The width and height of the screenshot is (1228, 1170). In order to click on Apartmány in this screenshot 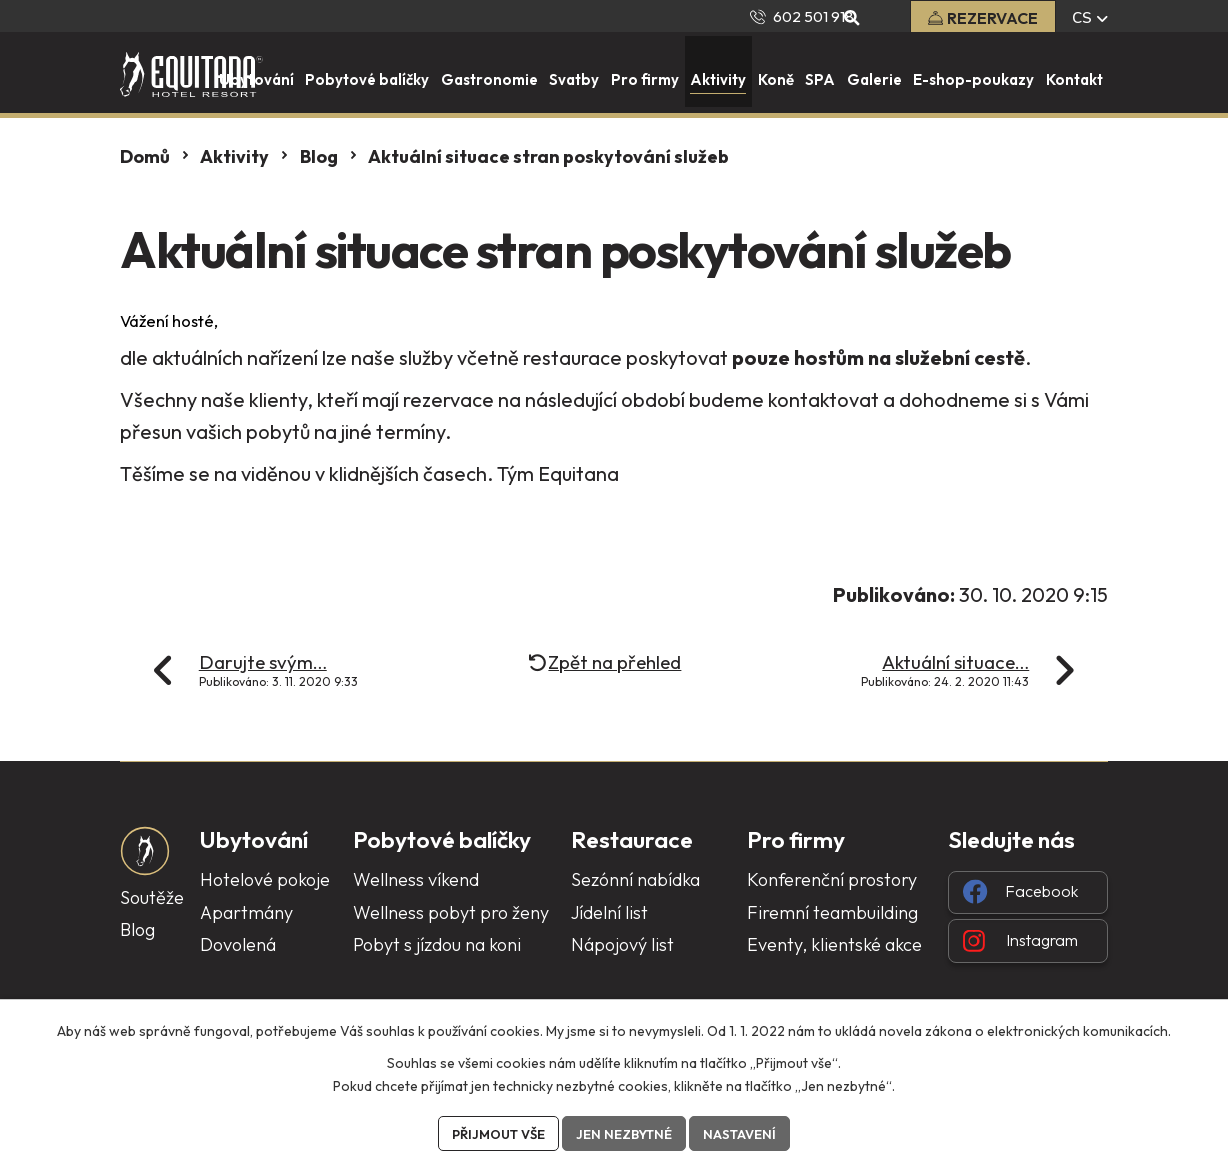, I will do `click(246, 912)`.